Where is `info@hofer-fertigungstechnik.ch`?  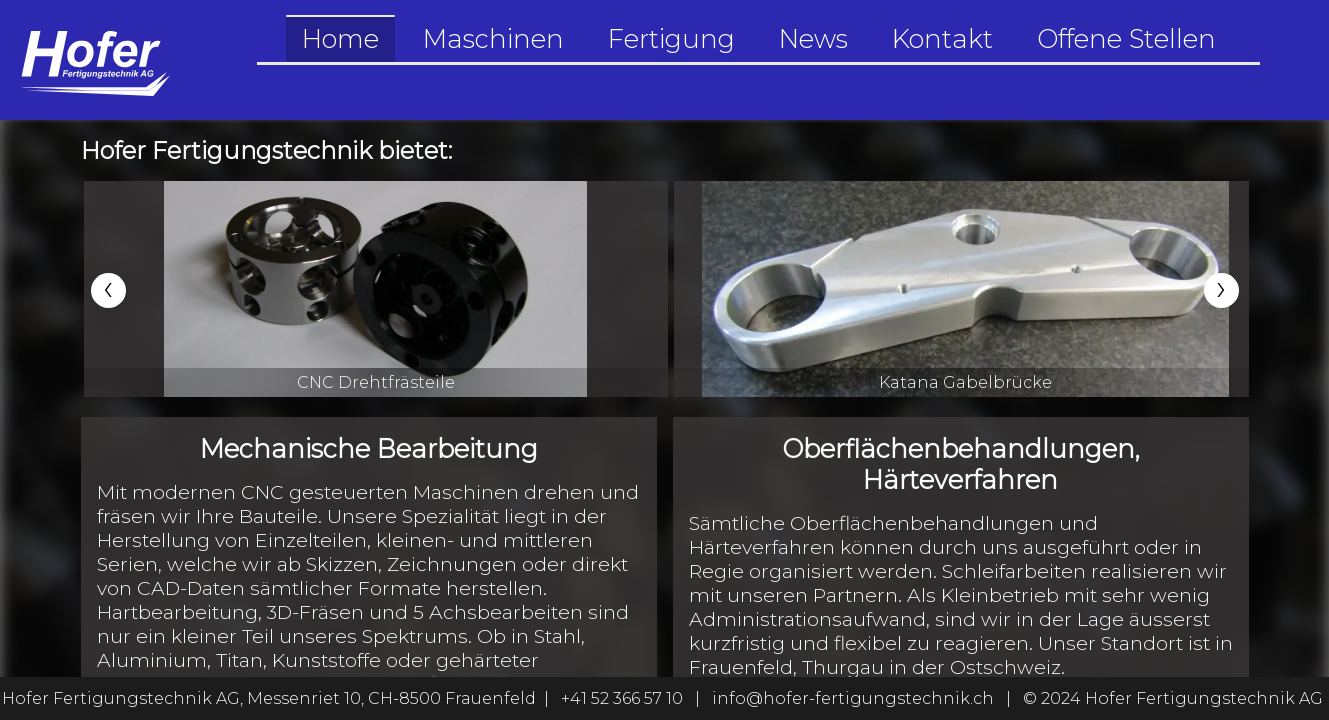
info@hofer-fertigungstechnik.ch is located at coordinates (853, 698).